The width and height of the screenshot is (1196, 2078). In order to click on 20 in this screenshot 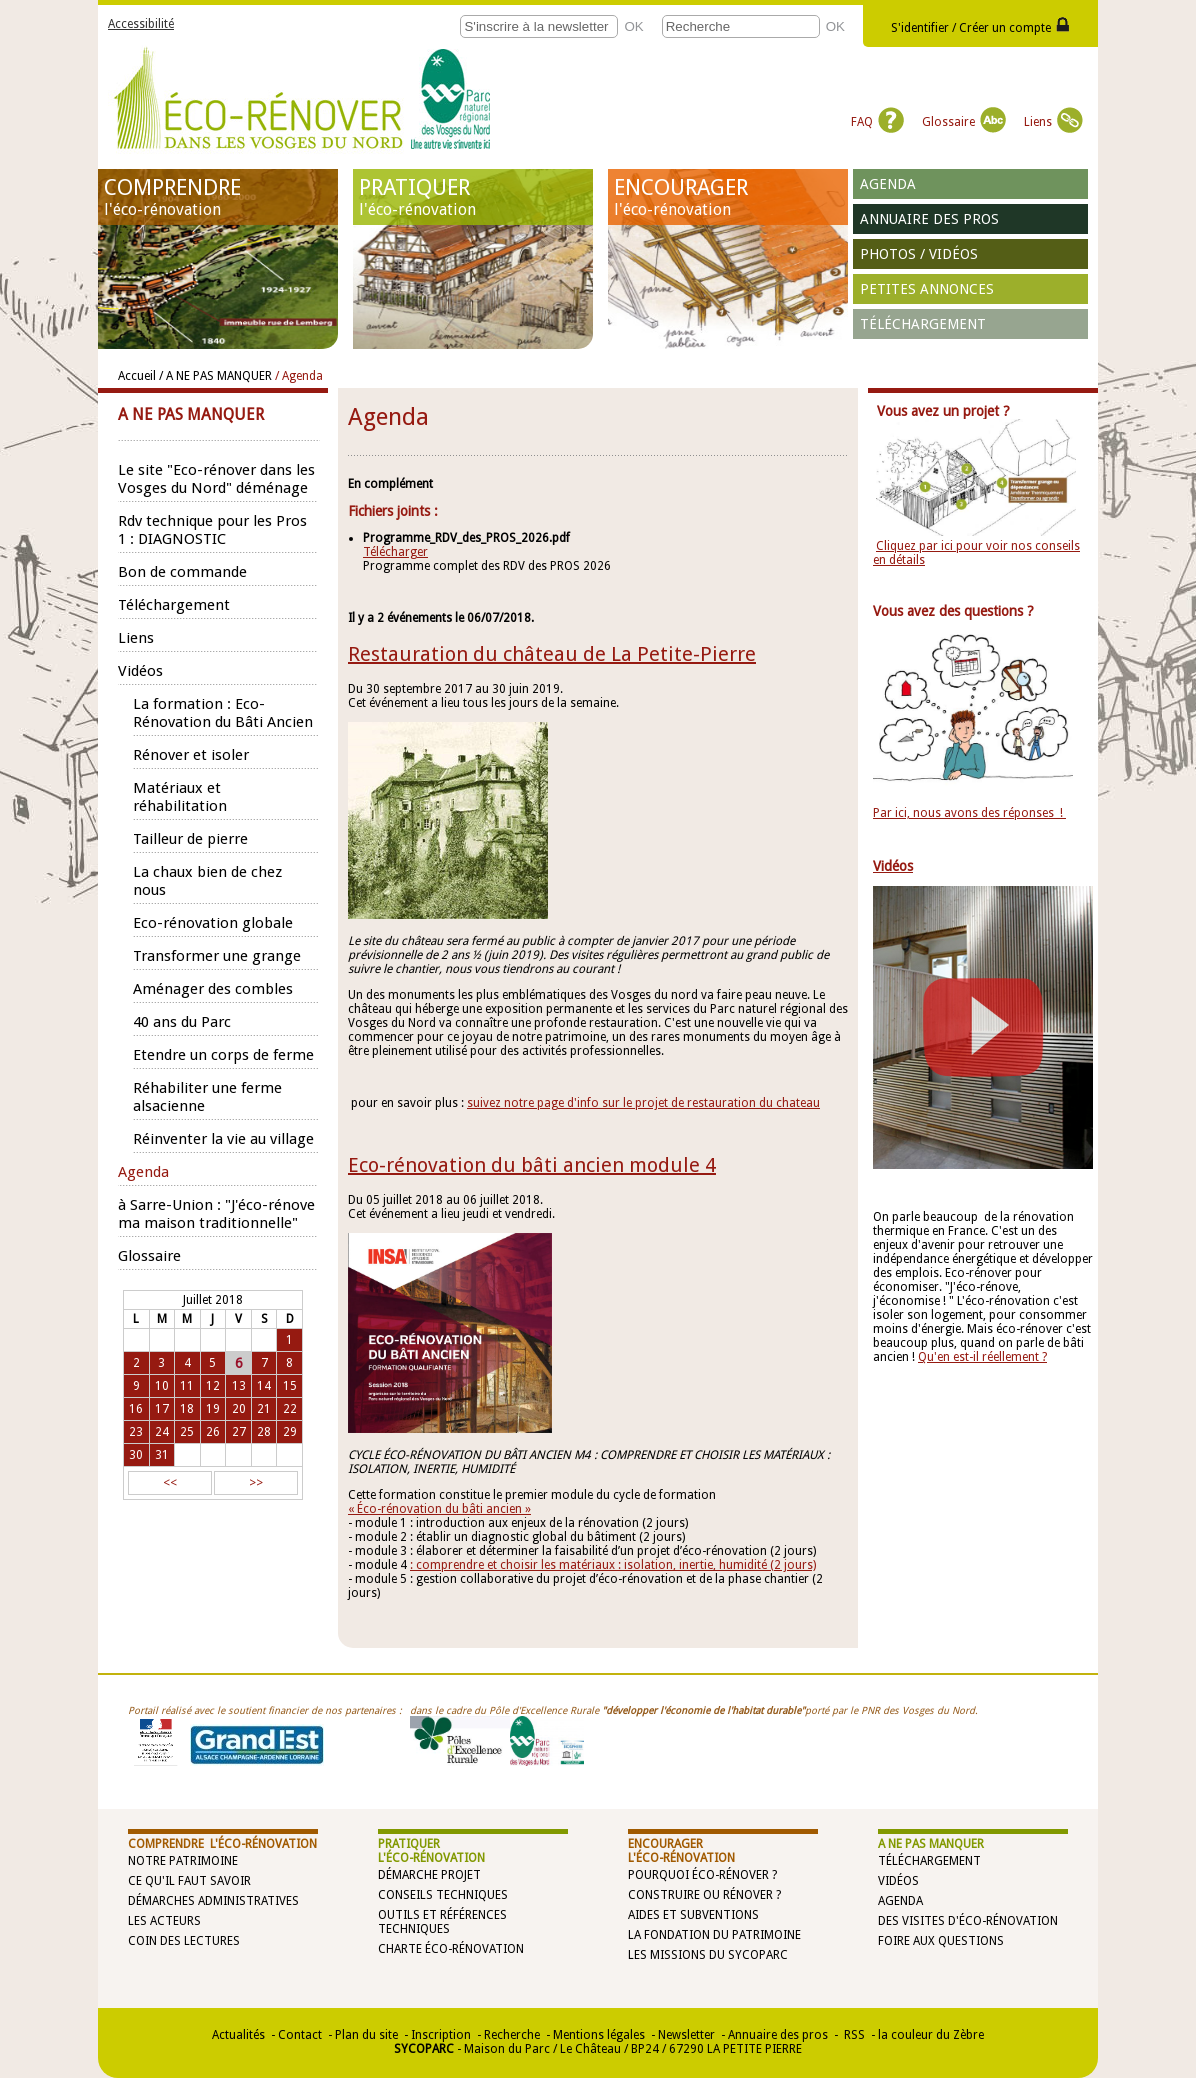, I will do `click(239, 1409)`.